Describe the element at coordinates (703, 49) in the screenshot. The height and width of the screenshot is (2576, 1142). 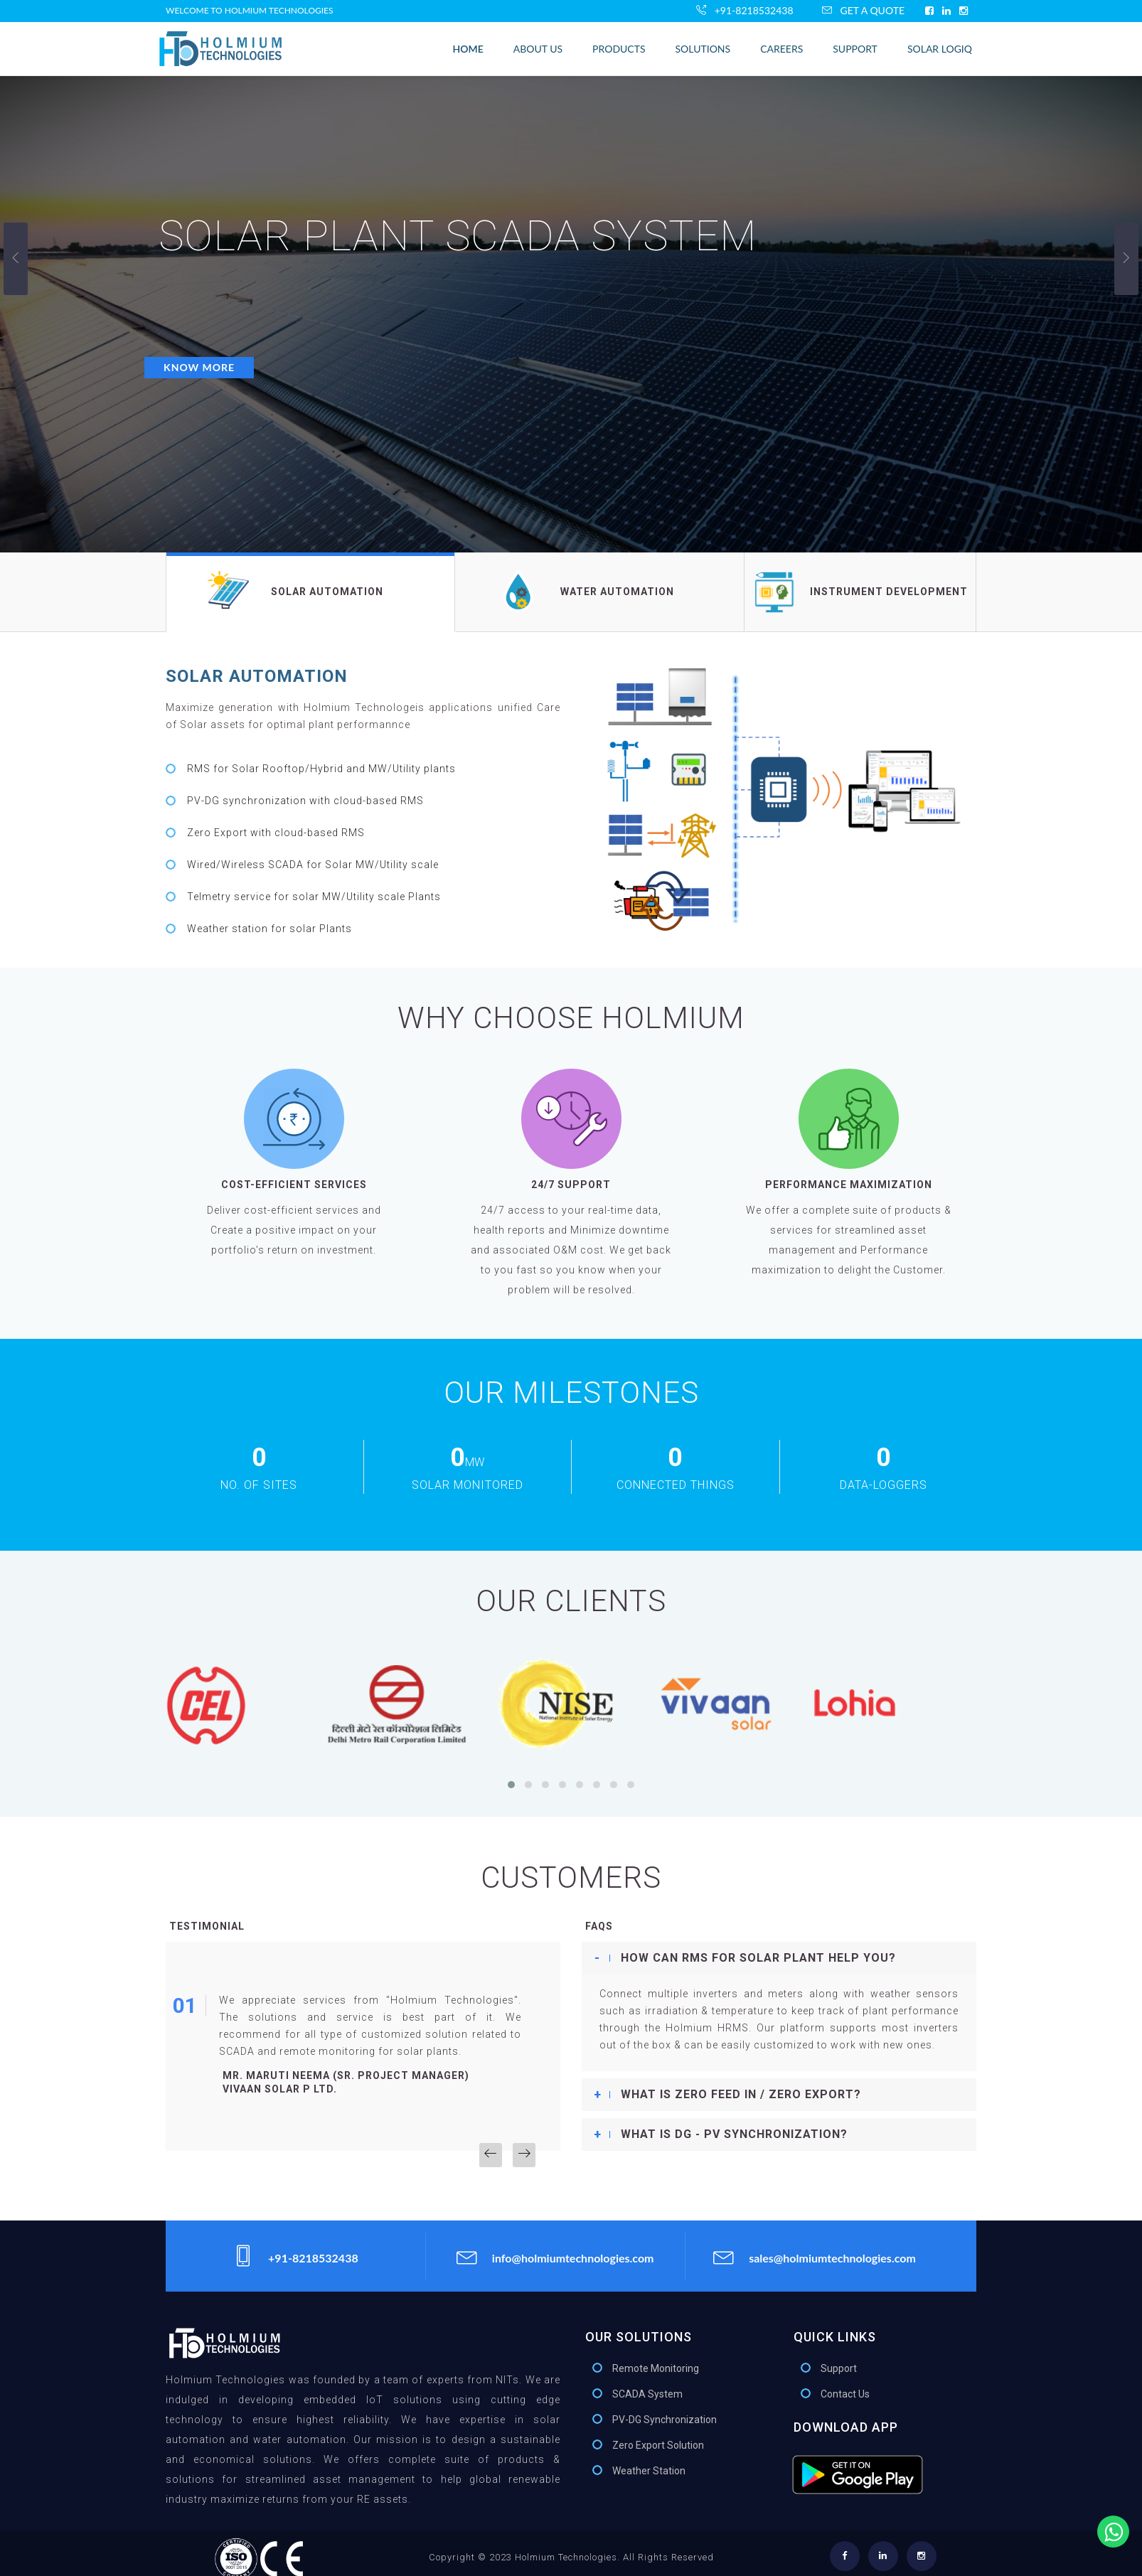
I see `Solutions [bustton]` at that location.